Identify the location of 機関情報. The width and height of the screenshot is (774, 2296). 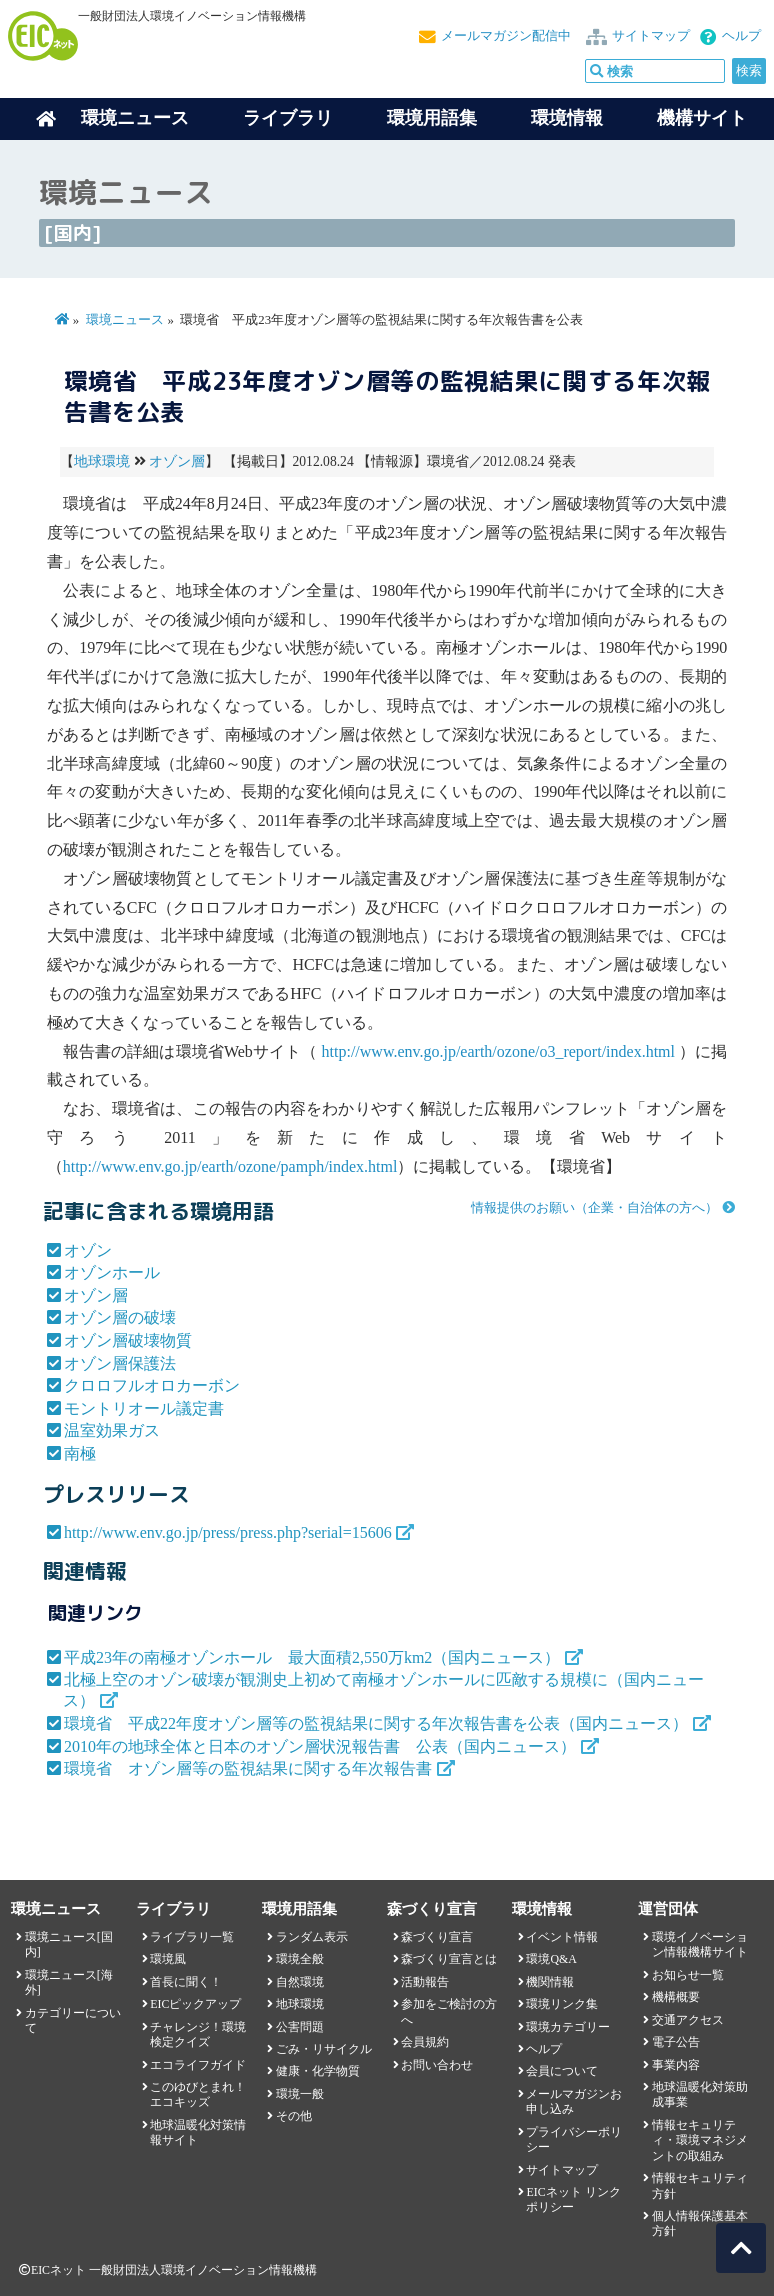
(550, 1982).